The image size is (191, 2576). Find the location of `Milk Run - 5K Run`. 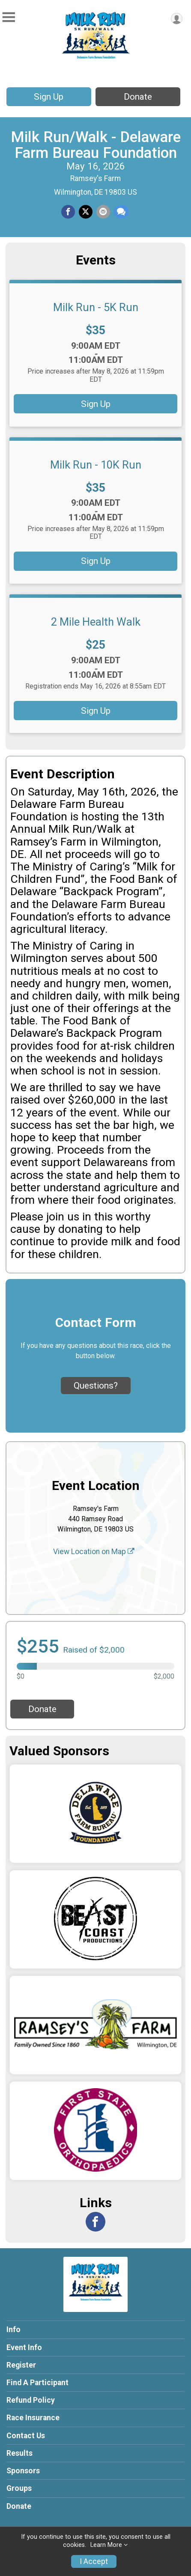

Milk Run - 5K Run is located at coordinates (95, 307).